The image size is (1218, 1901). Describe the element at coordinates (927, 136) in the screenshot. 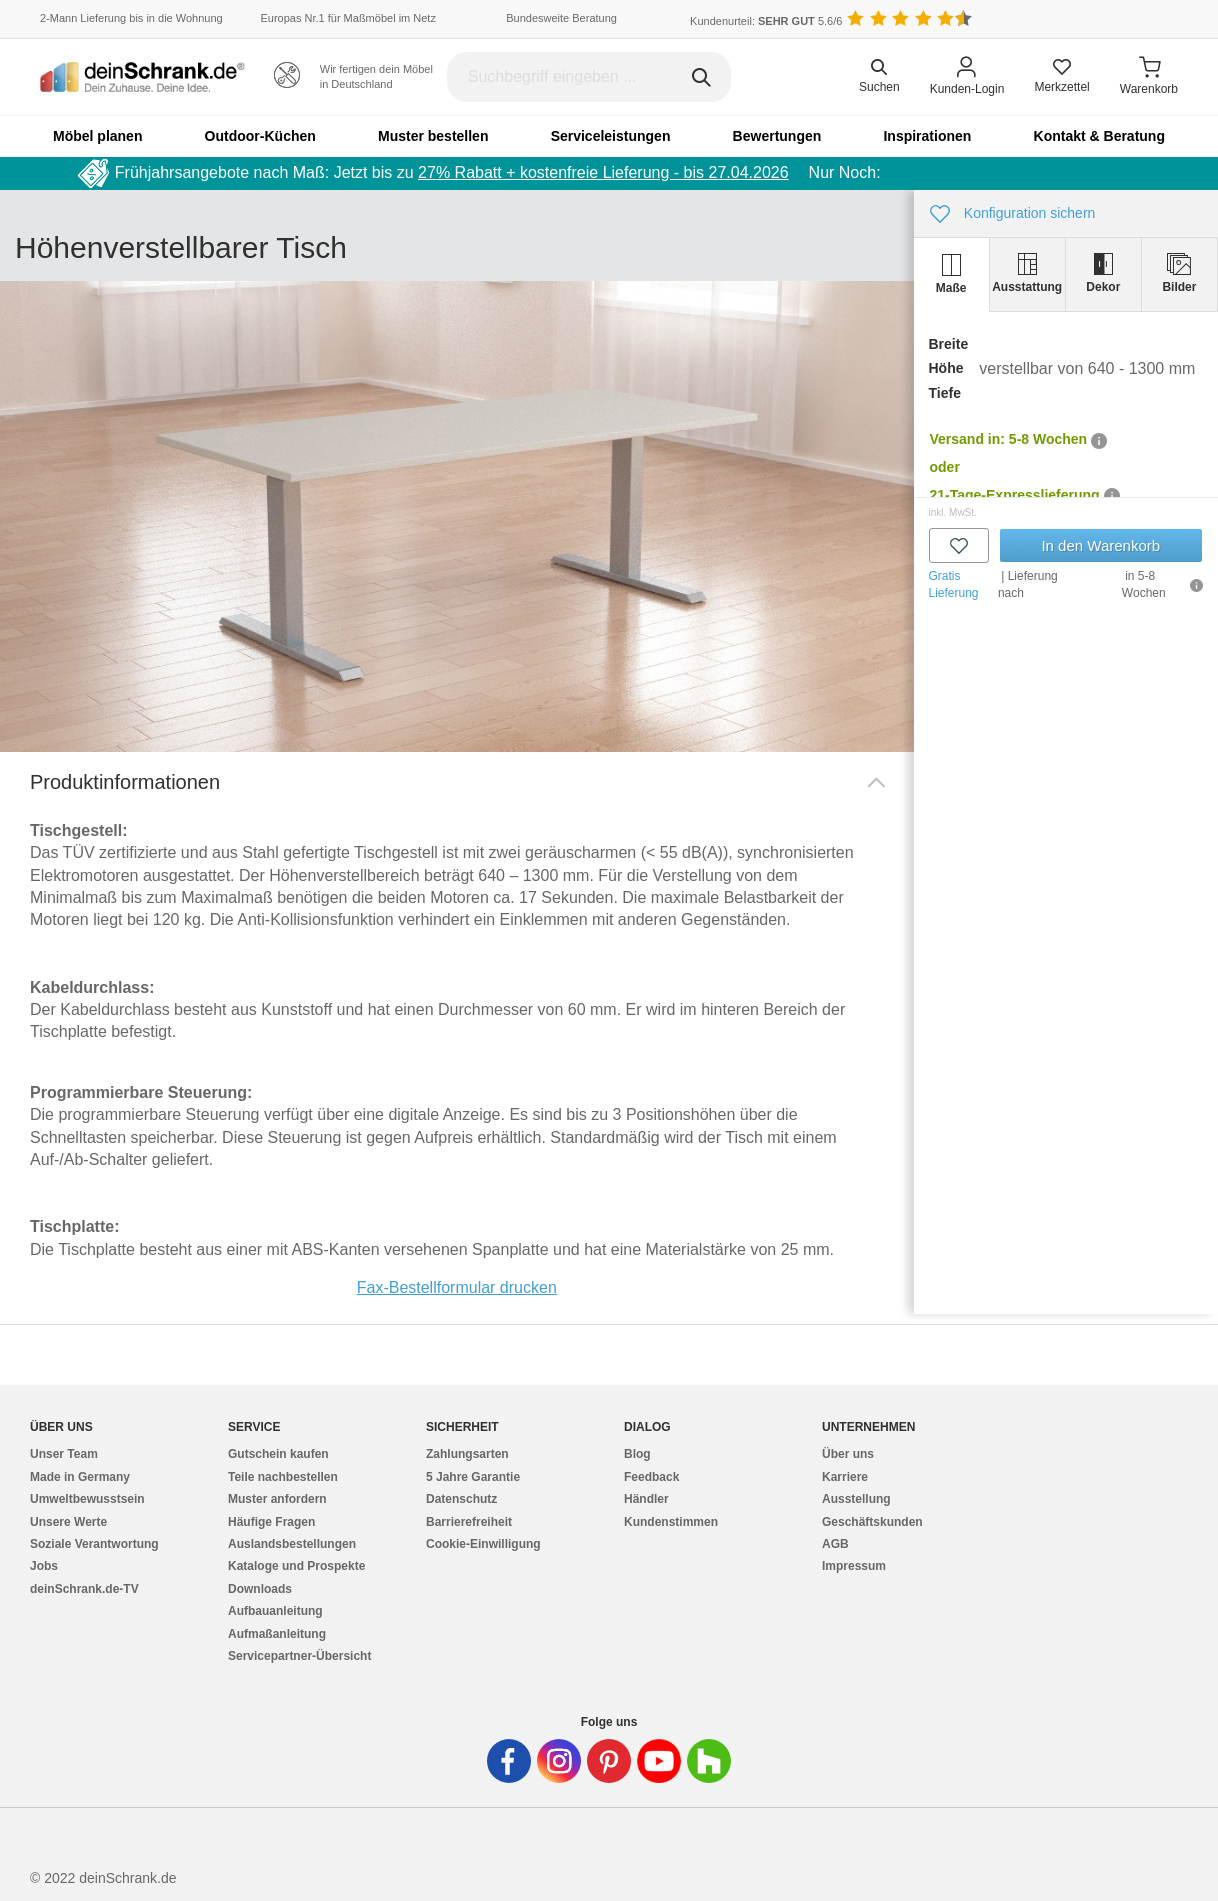

I see `Inspirationen` at that location.